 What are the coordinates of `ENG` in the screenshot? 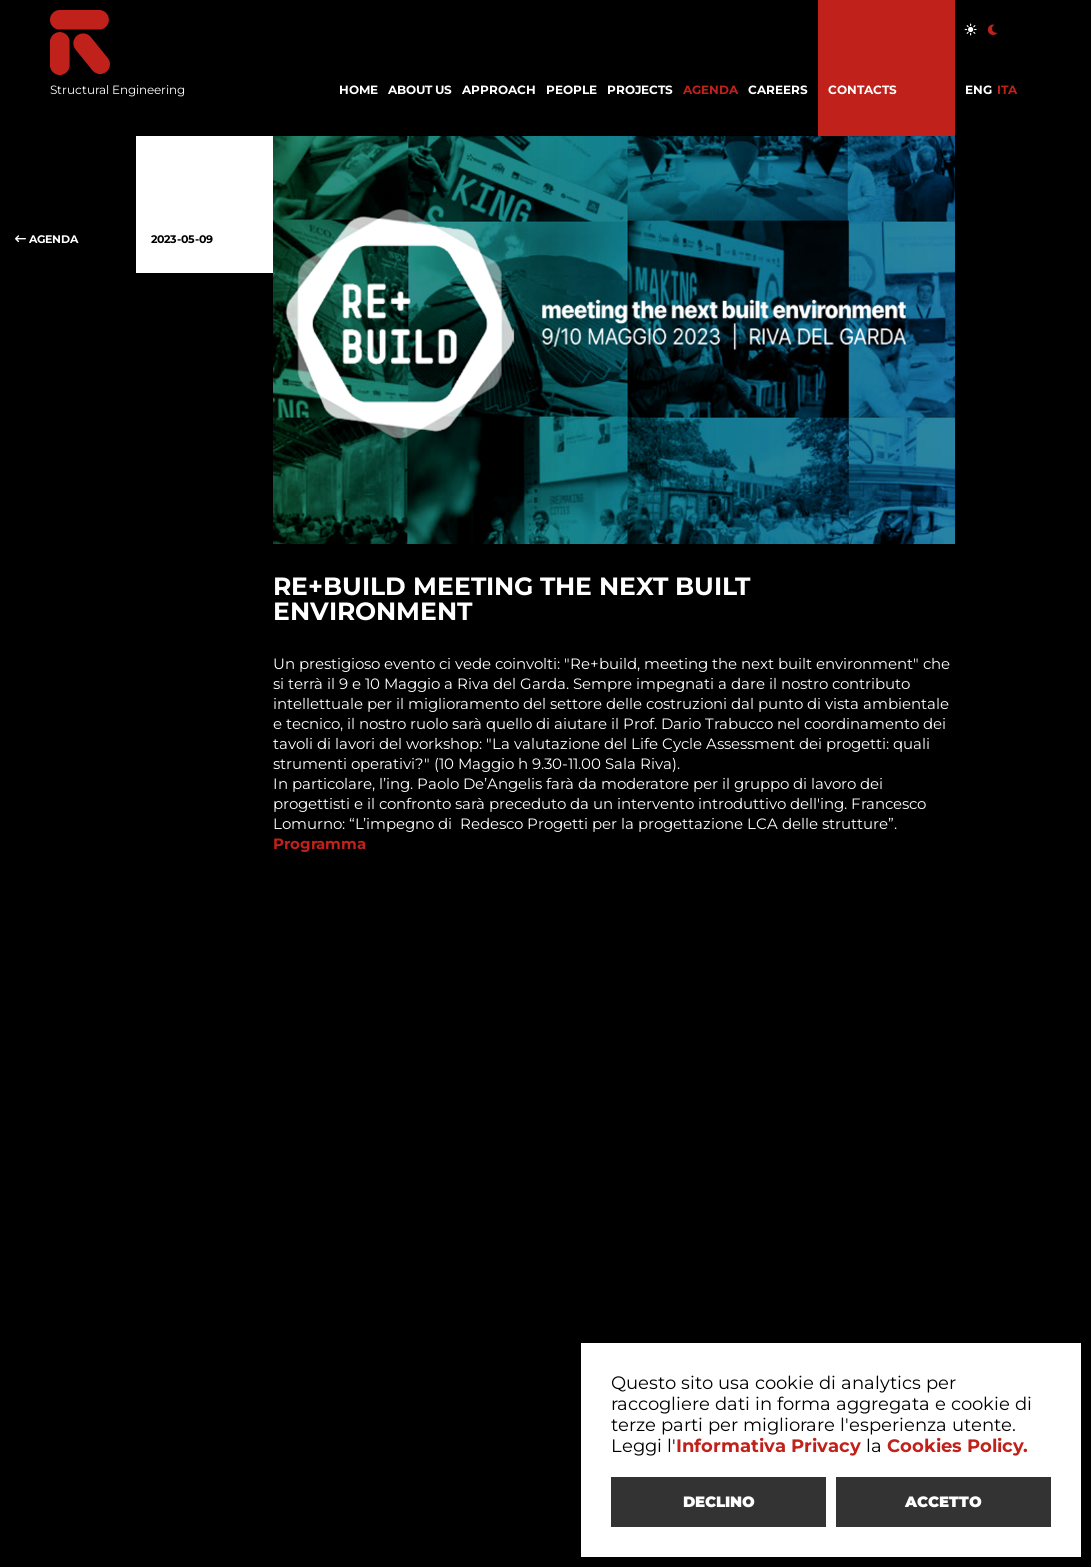 It's located at (978, 89).